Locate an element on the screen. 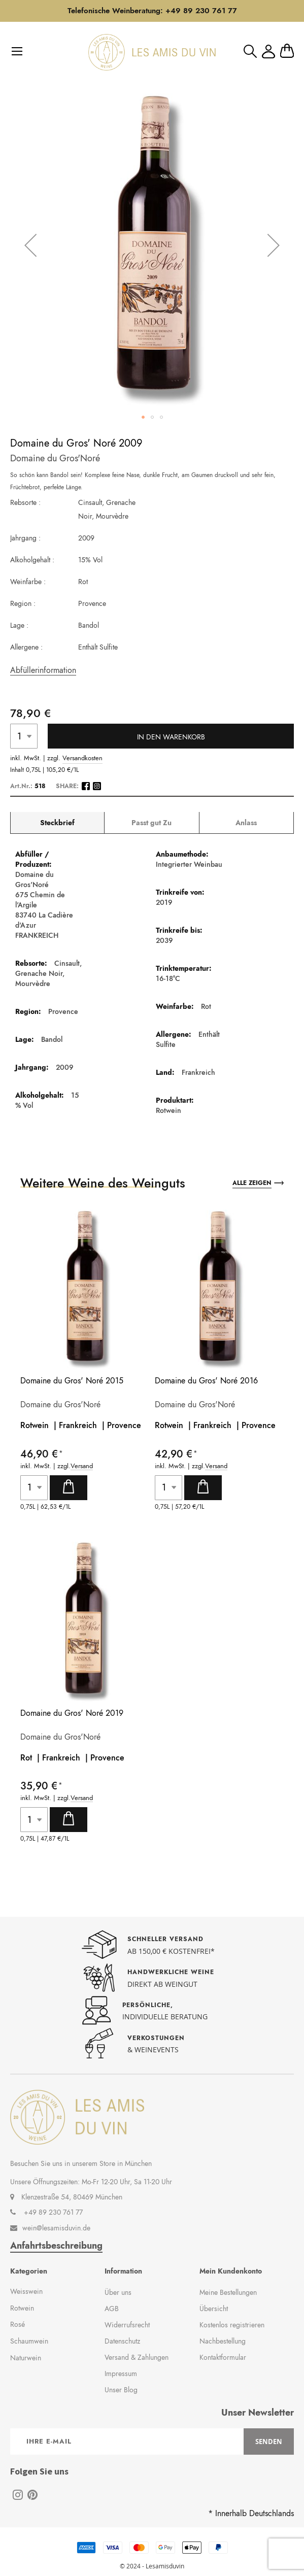 The height and width of the screenshot is (2576, 304). Übersicht is located at coordinates (213, 2308).